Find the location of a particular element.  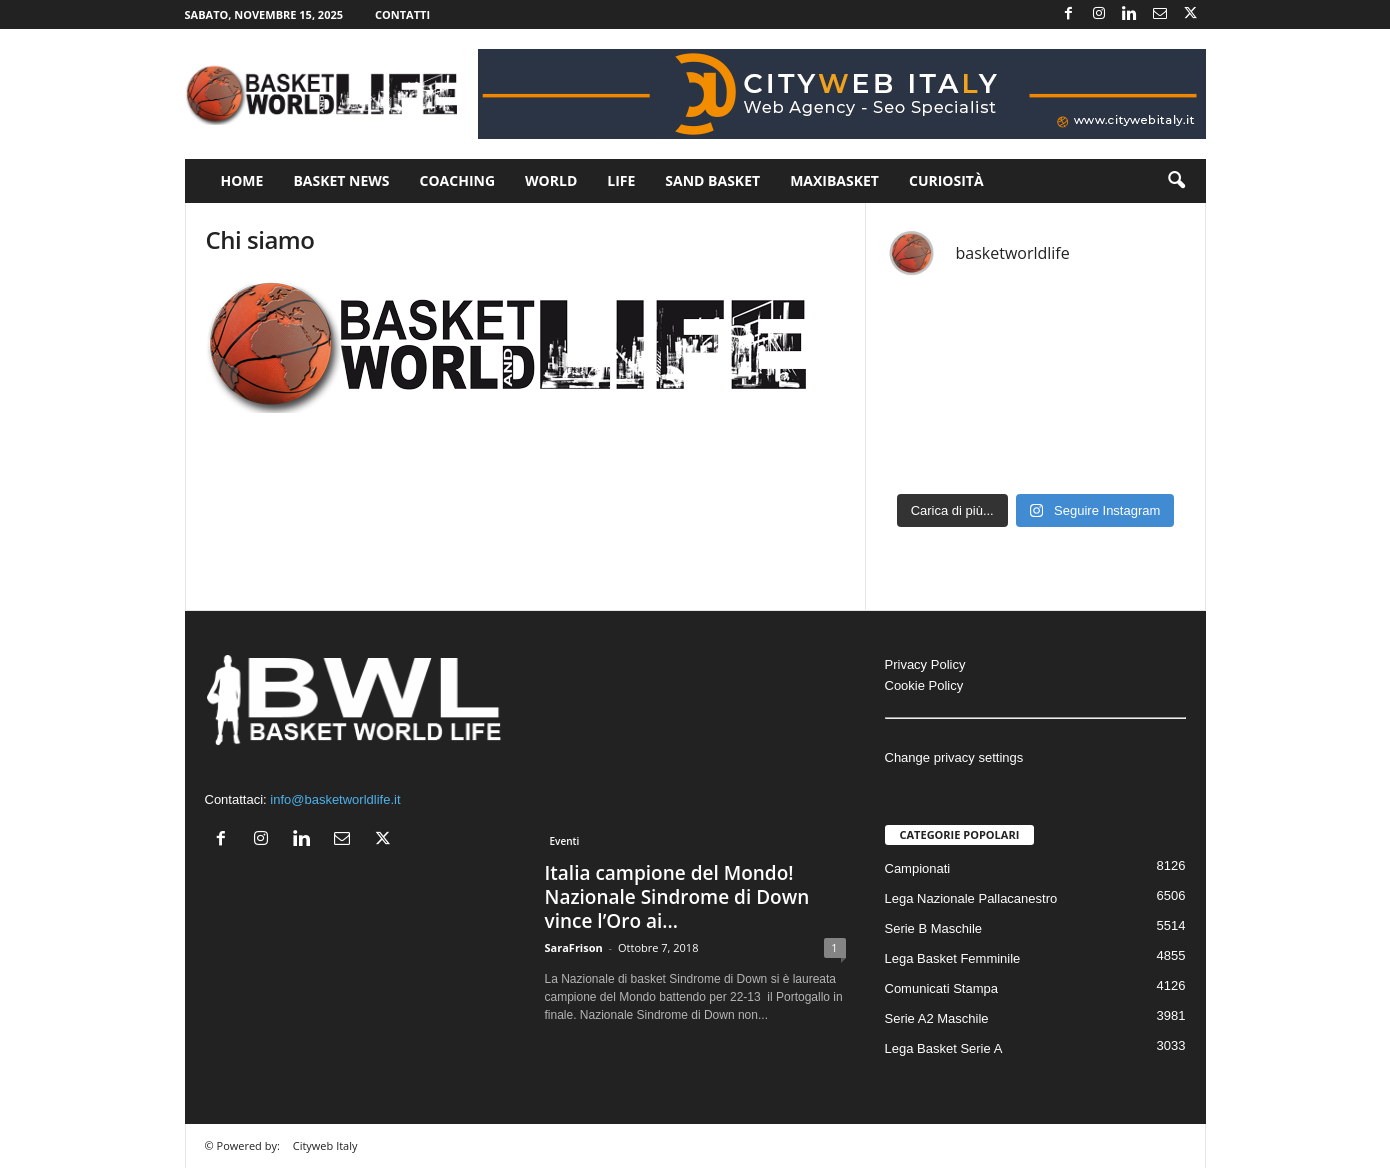

Eventi is located at coordinates (565, 841).